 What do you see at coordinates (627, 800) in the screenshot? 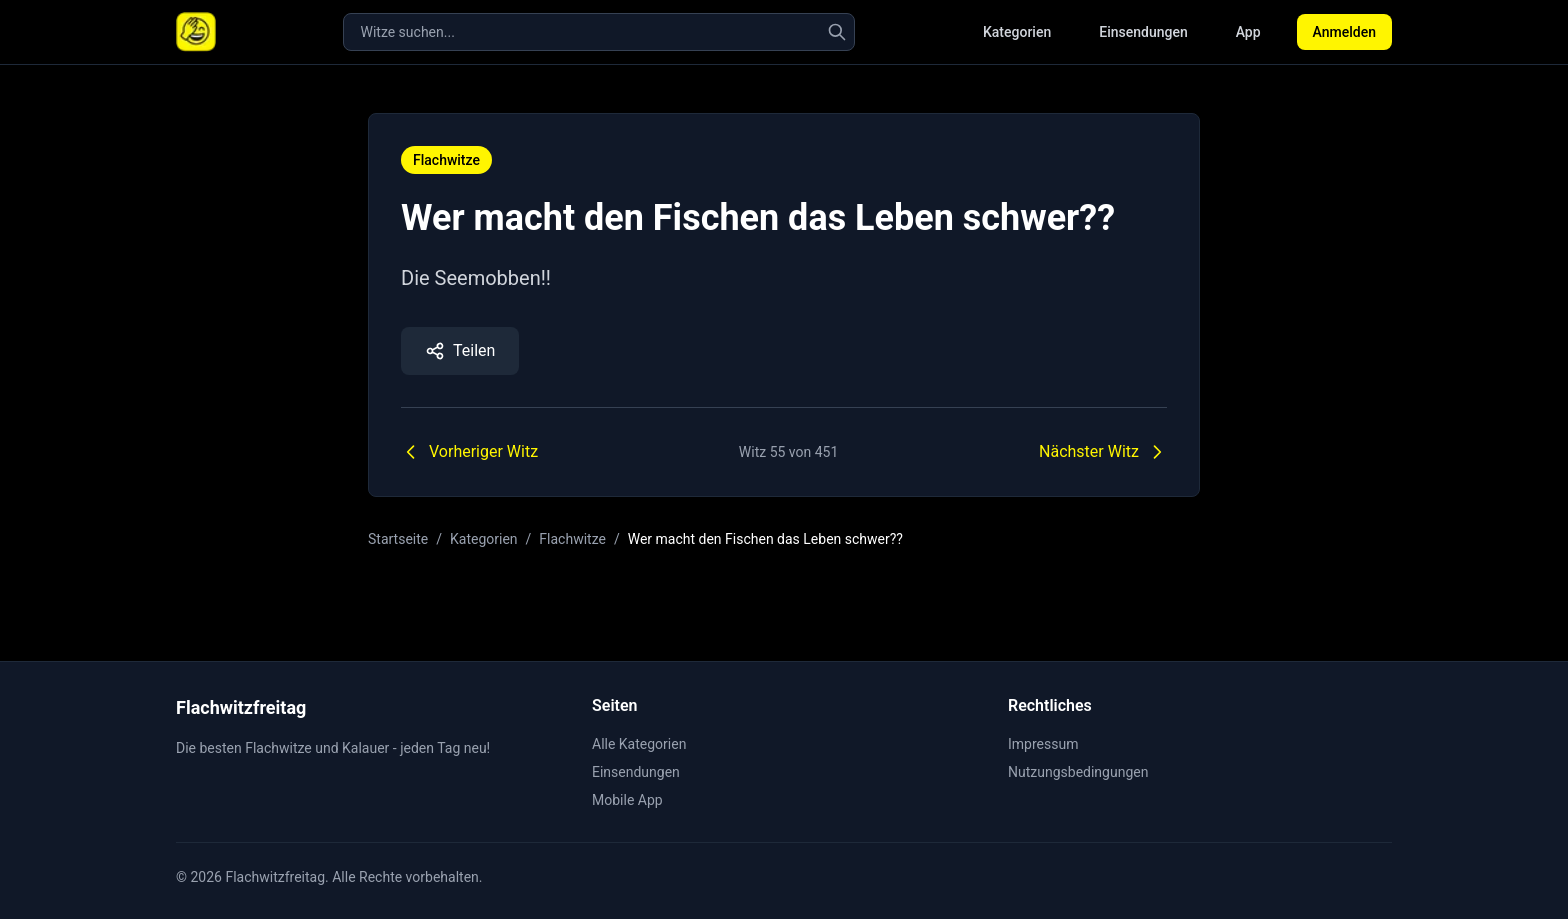
I see `Mobile App` at bounding box center [627, 800].